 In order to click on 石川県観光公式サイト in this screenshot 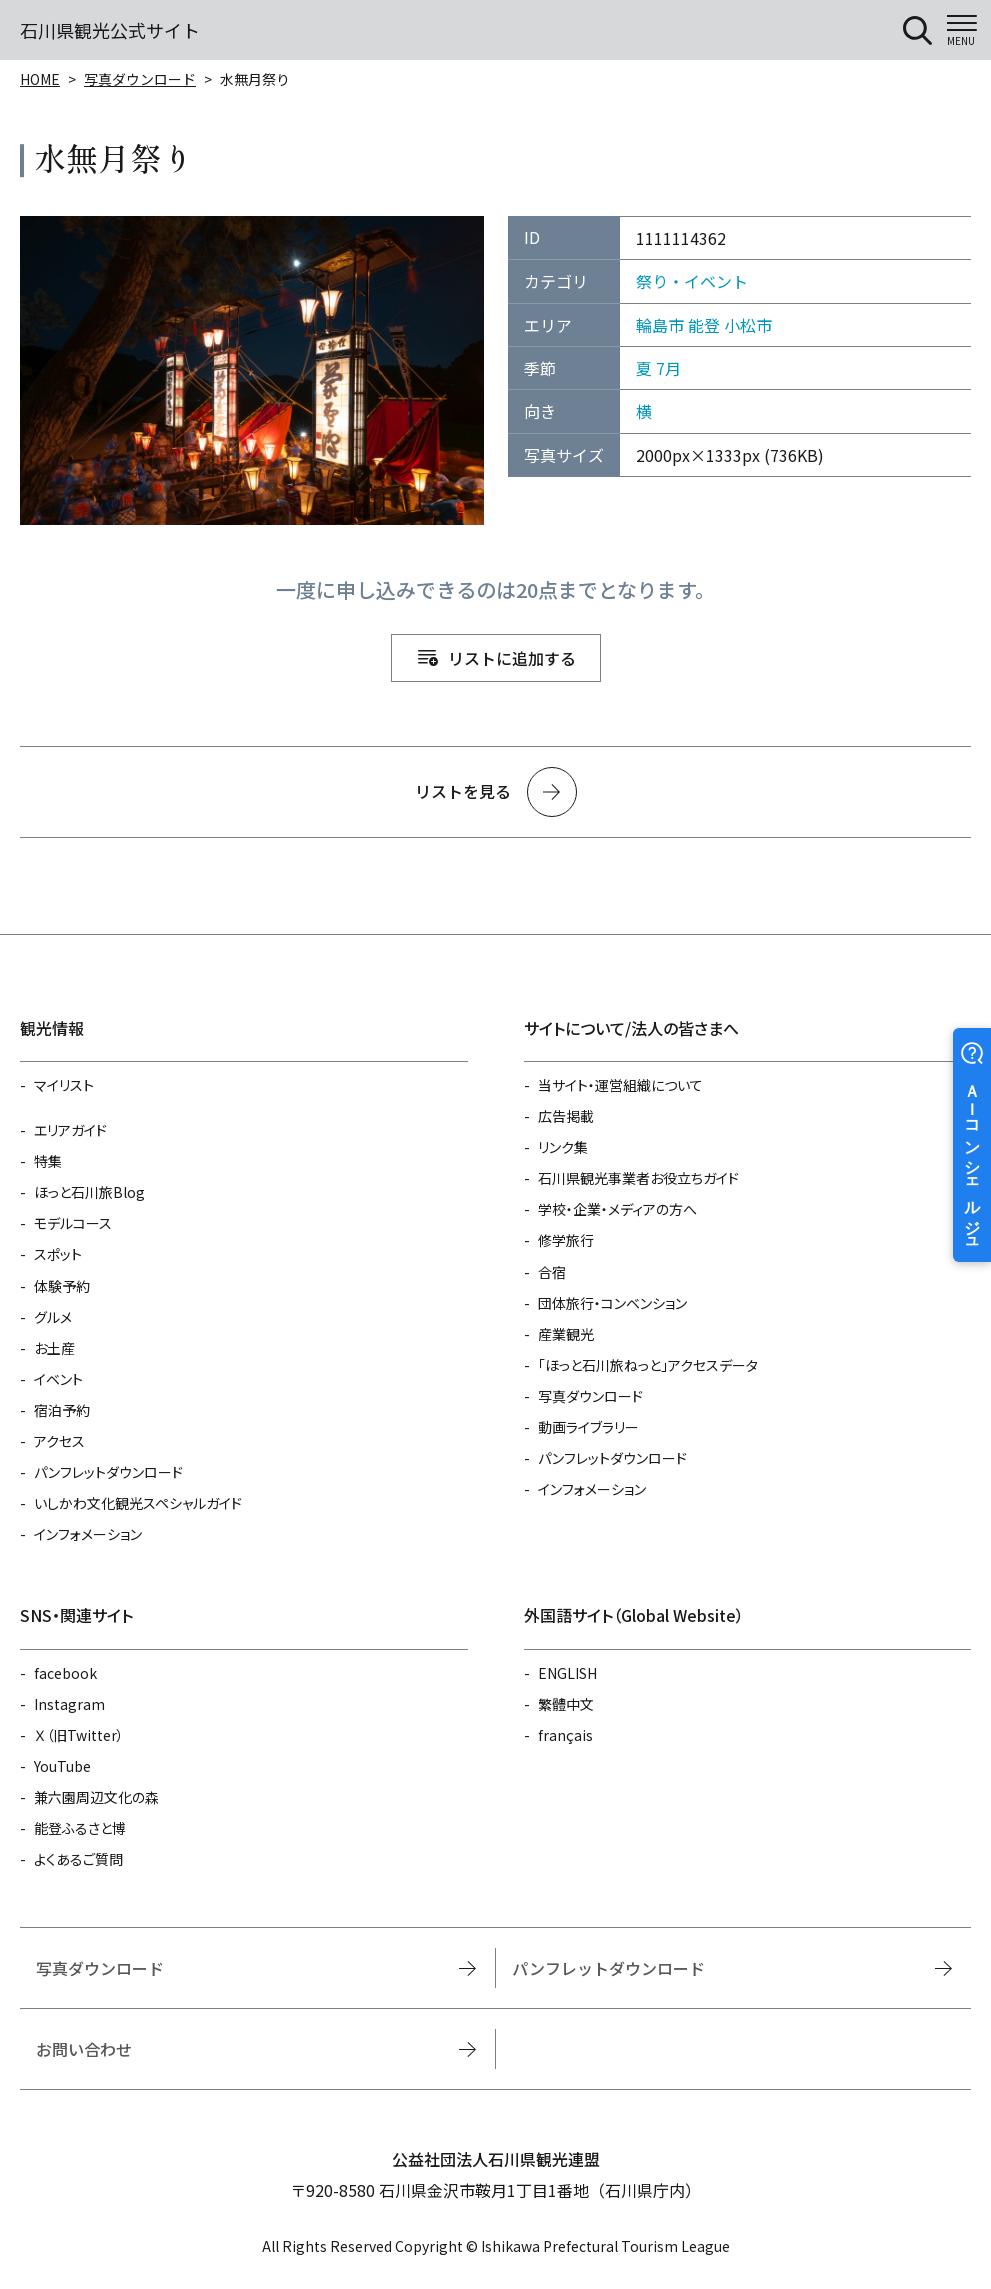, I will do `click(110, 30)`.